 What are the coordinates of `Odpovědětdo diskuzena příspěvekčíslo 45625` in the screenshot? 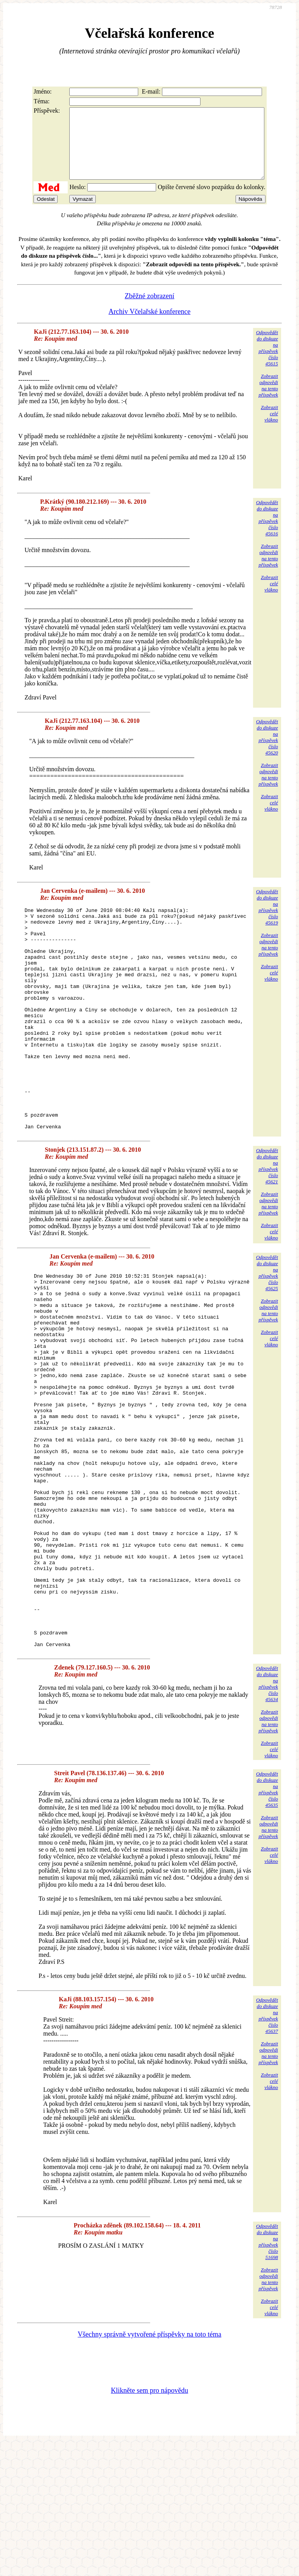 It's located at (267, 1331).